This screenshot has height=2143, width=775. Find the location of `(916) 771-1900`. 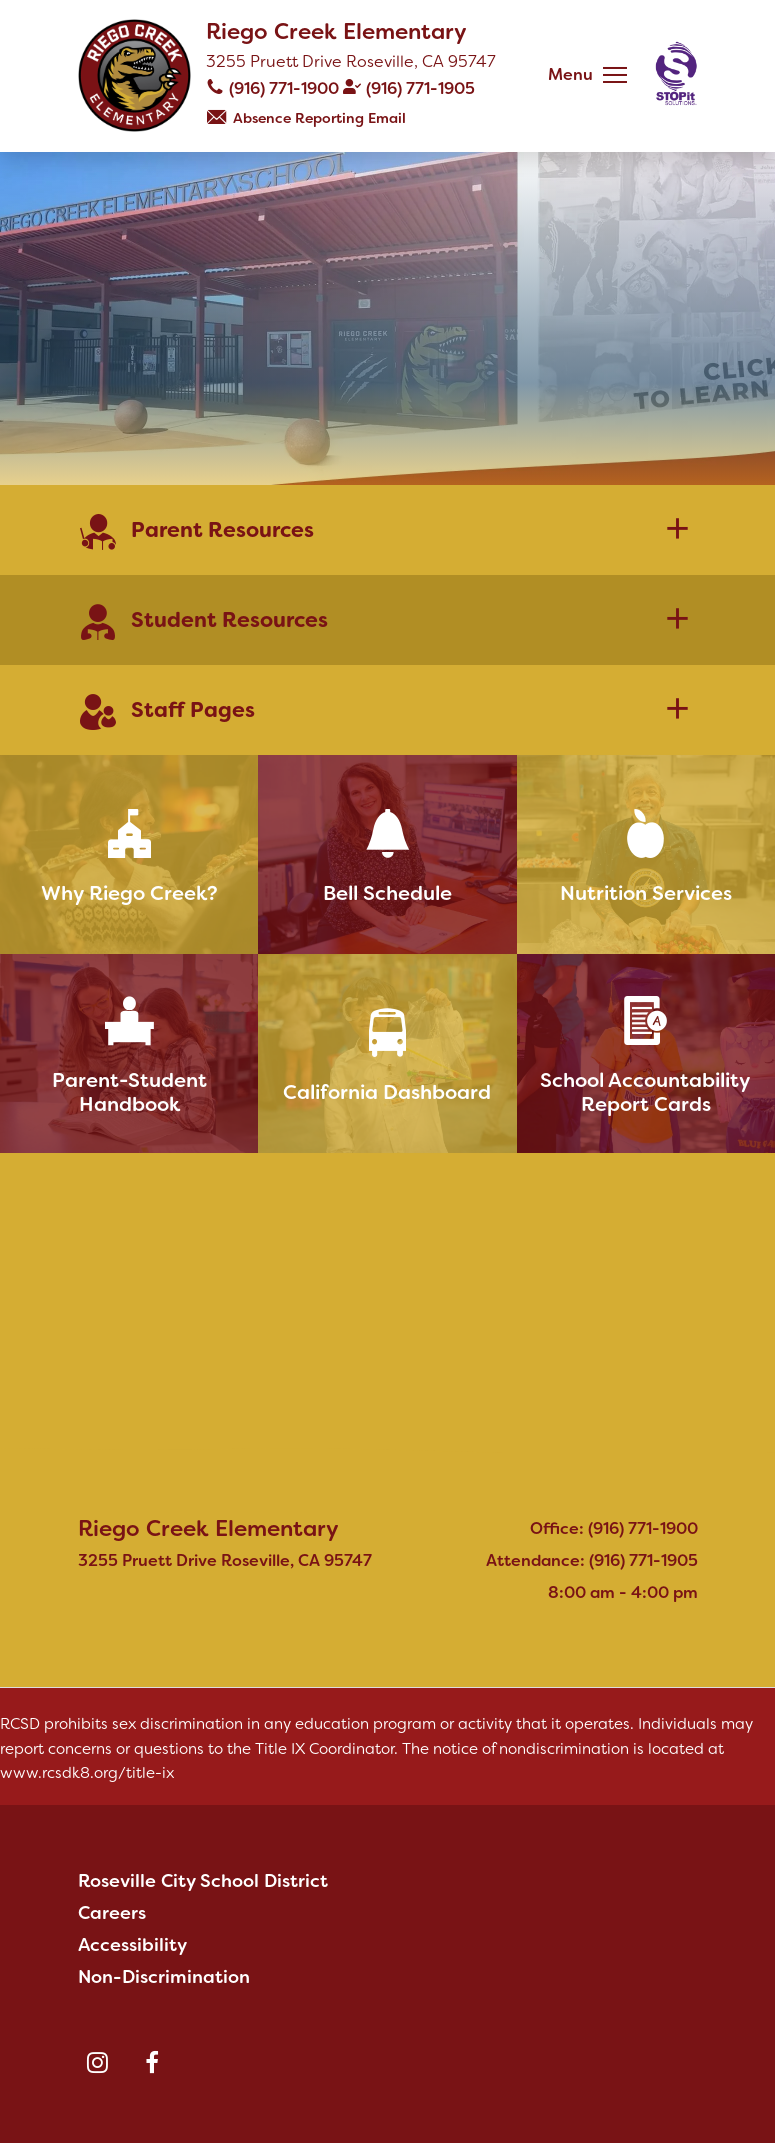

(916) 771-1900 is located at coordinates (284, 88).